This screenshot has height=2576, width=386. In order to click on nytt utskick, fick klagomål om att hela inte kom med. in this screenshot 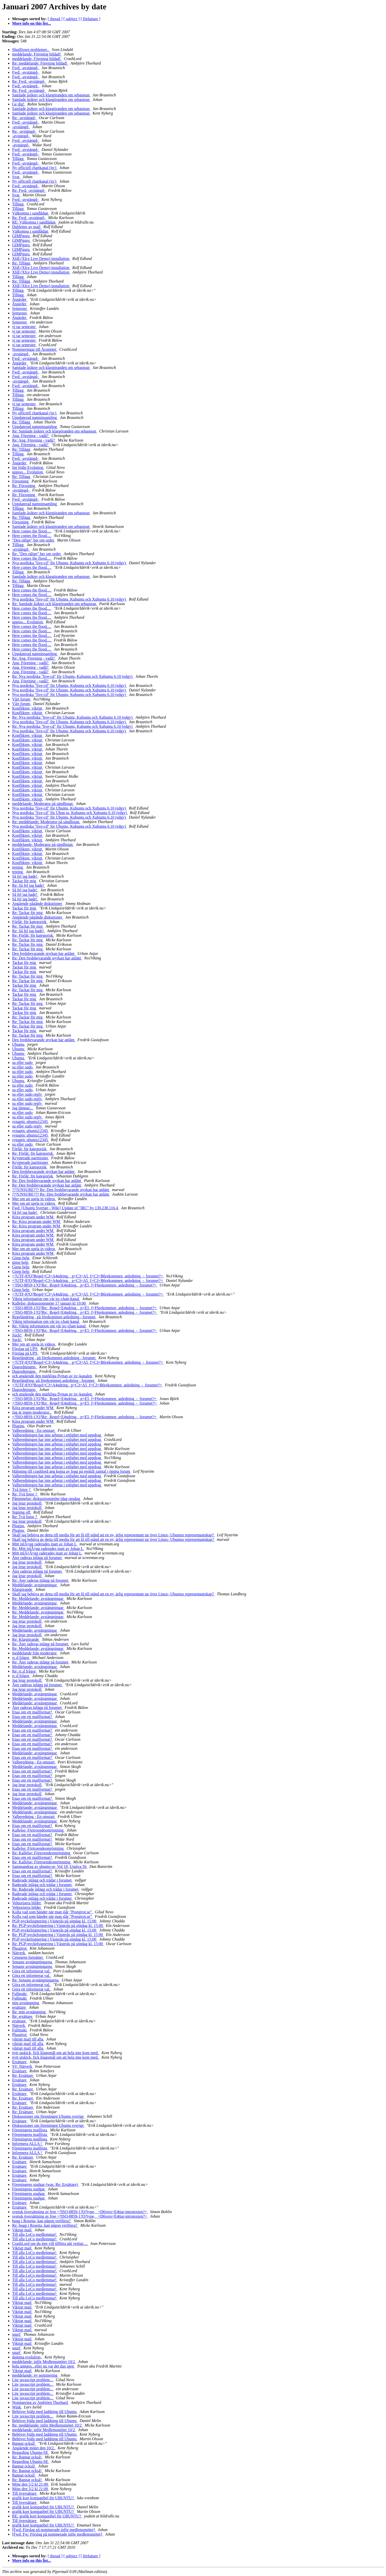, I will do `click(56, 2053)`.